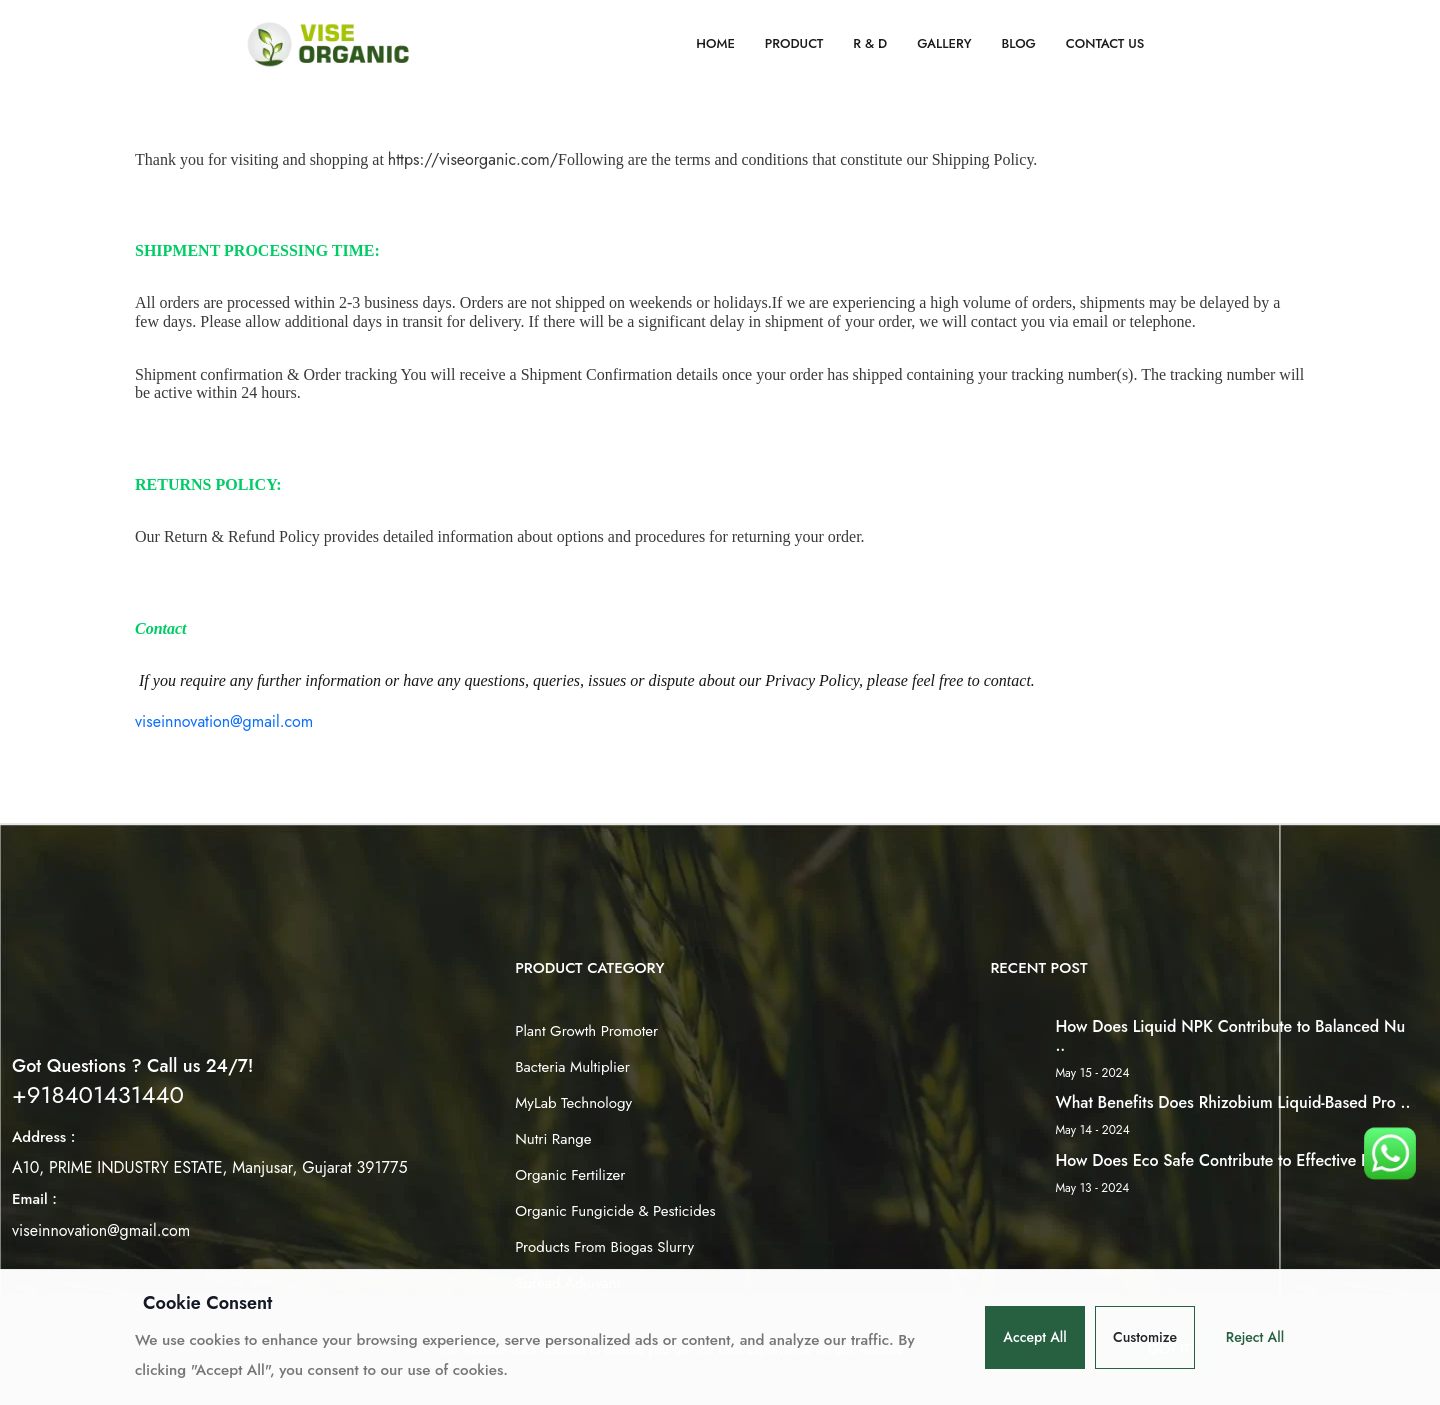 The height and width of the screenshot is (1405, 1440). I want to click on Products From Biogas Slurry, so click(604, 1247).